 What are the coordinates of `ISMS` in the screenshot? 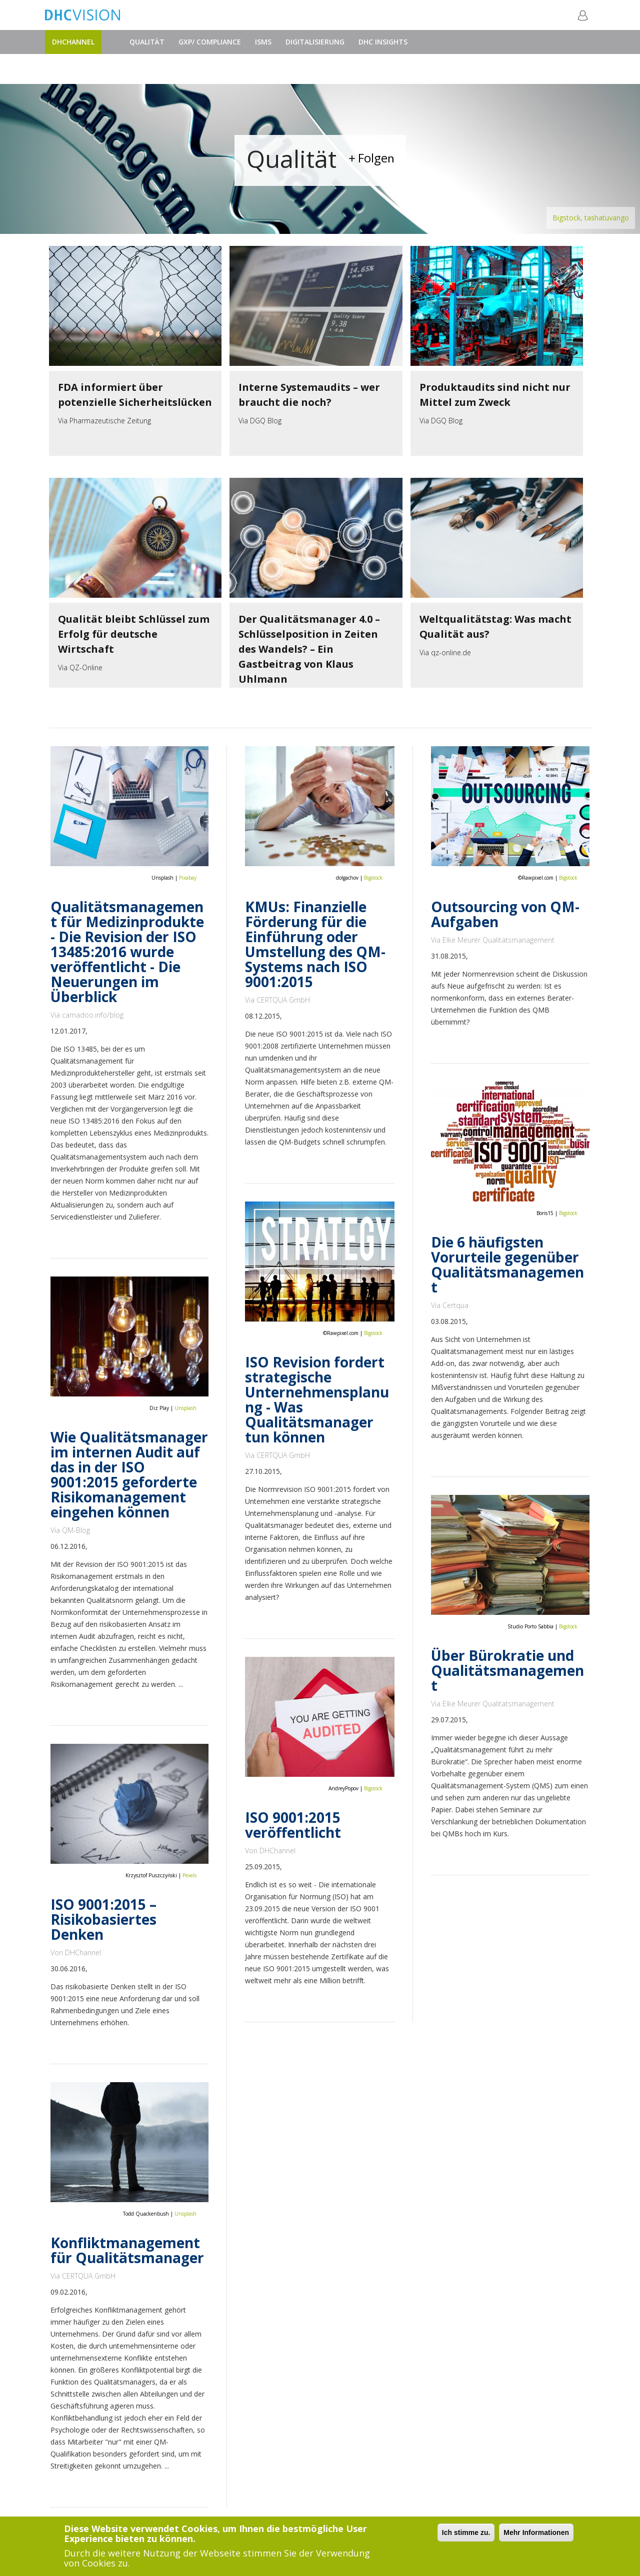 It's located at (263, 41).